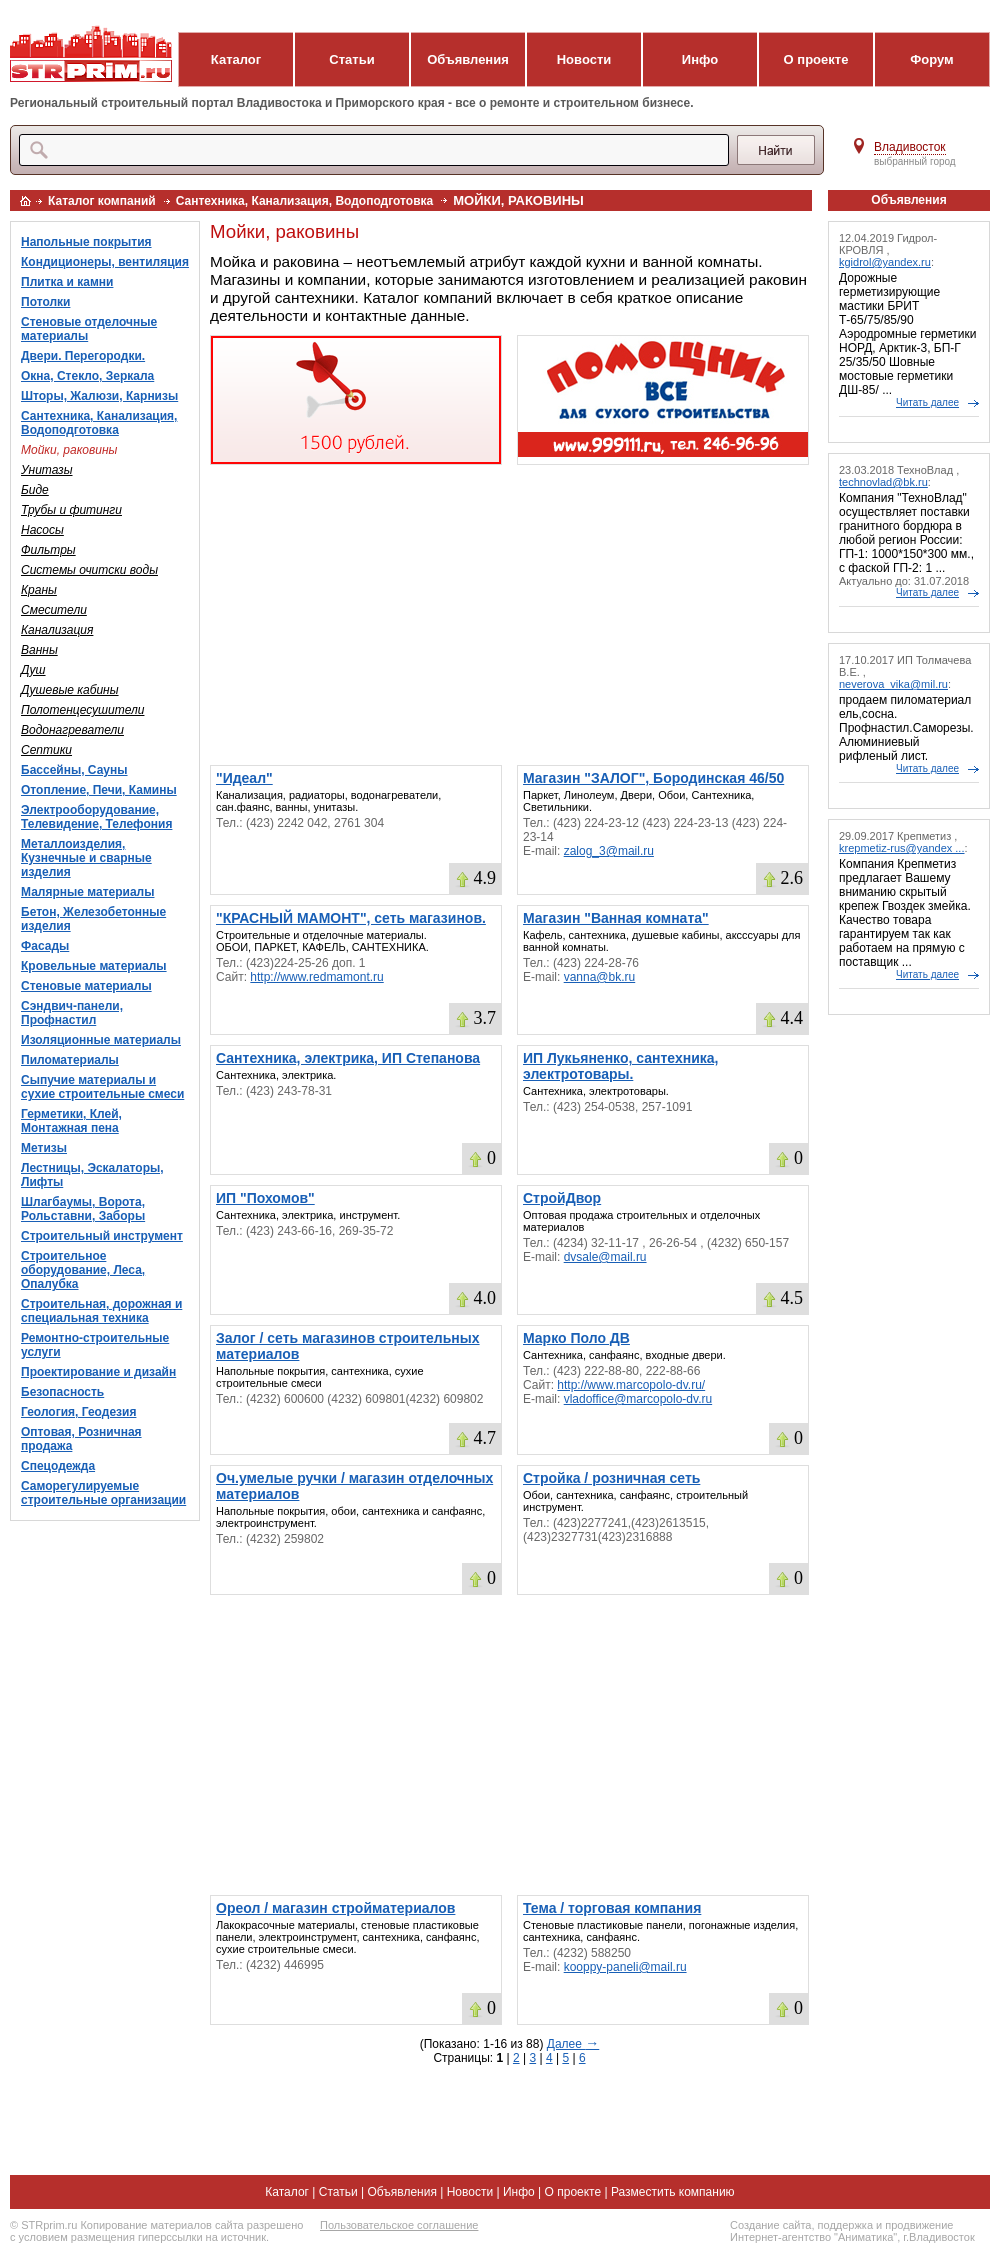 The height and width of the screenshot is (2253, 1000). Describe the element at coordinates (631, 1385) in the screenshot. I see `http://www.marcopolo-dv.ru/` at that location.